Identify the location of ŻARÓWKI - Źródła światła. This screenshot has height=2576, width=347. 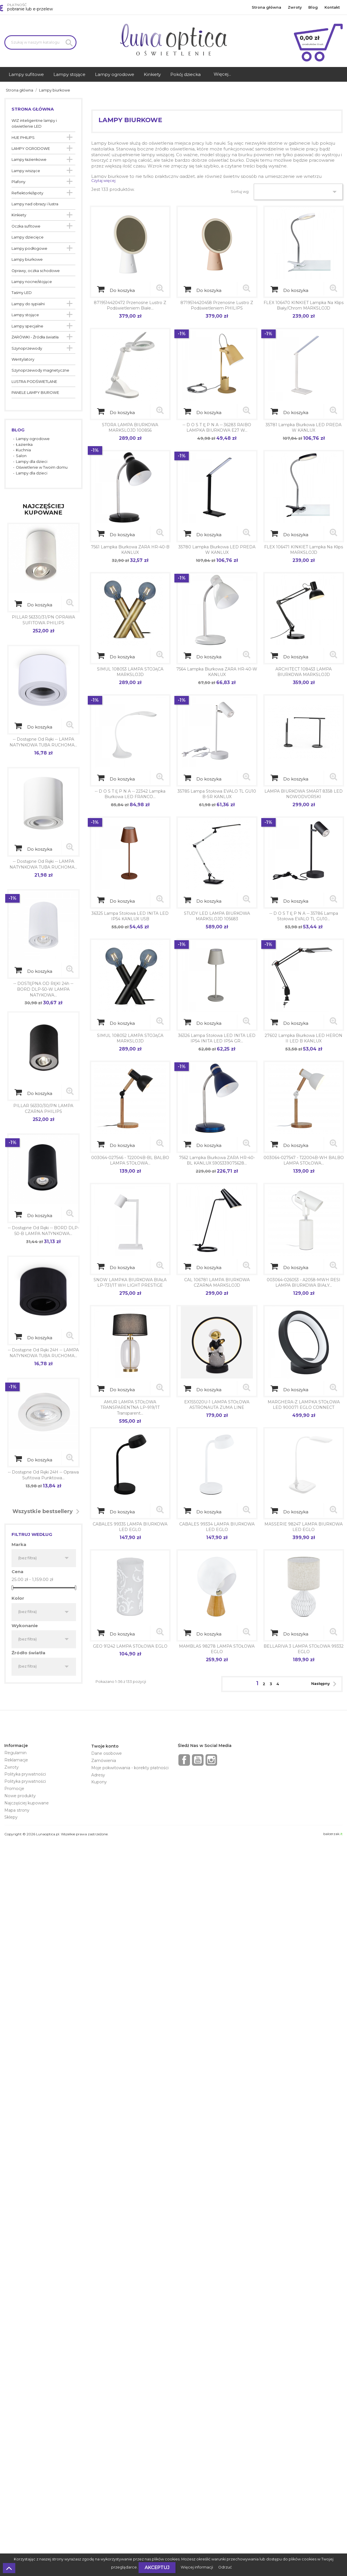
(35, 337).